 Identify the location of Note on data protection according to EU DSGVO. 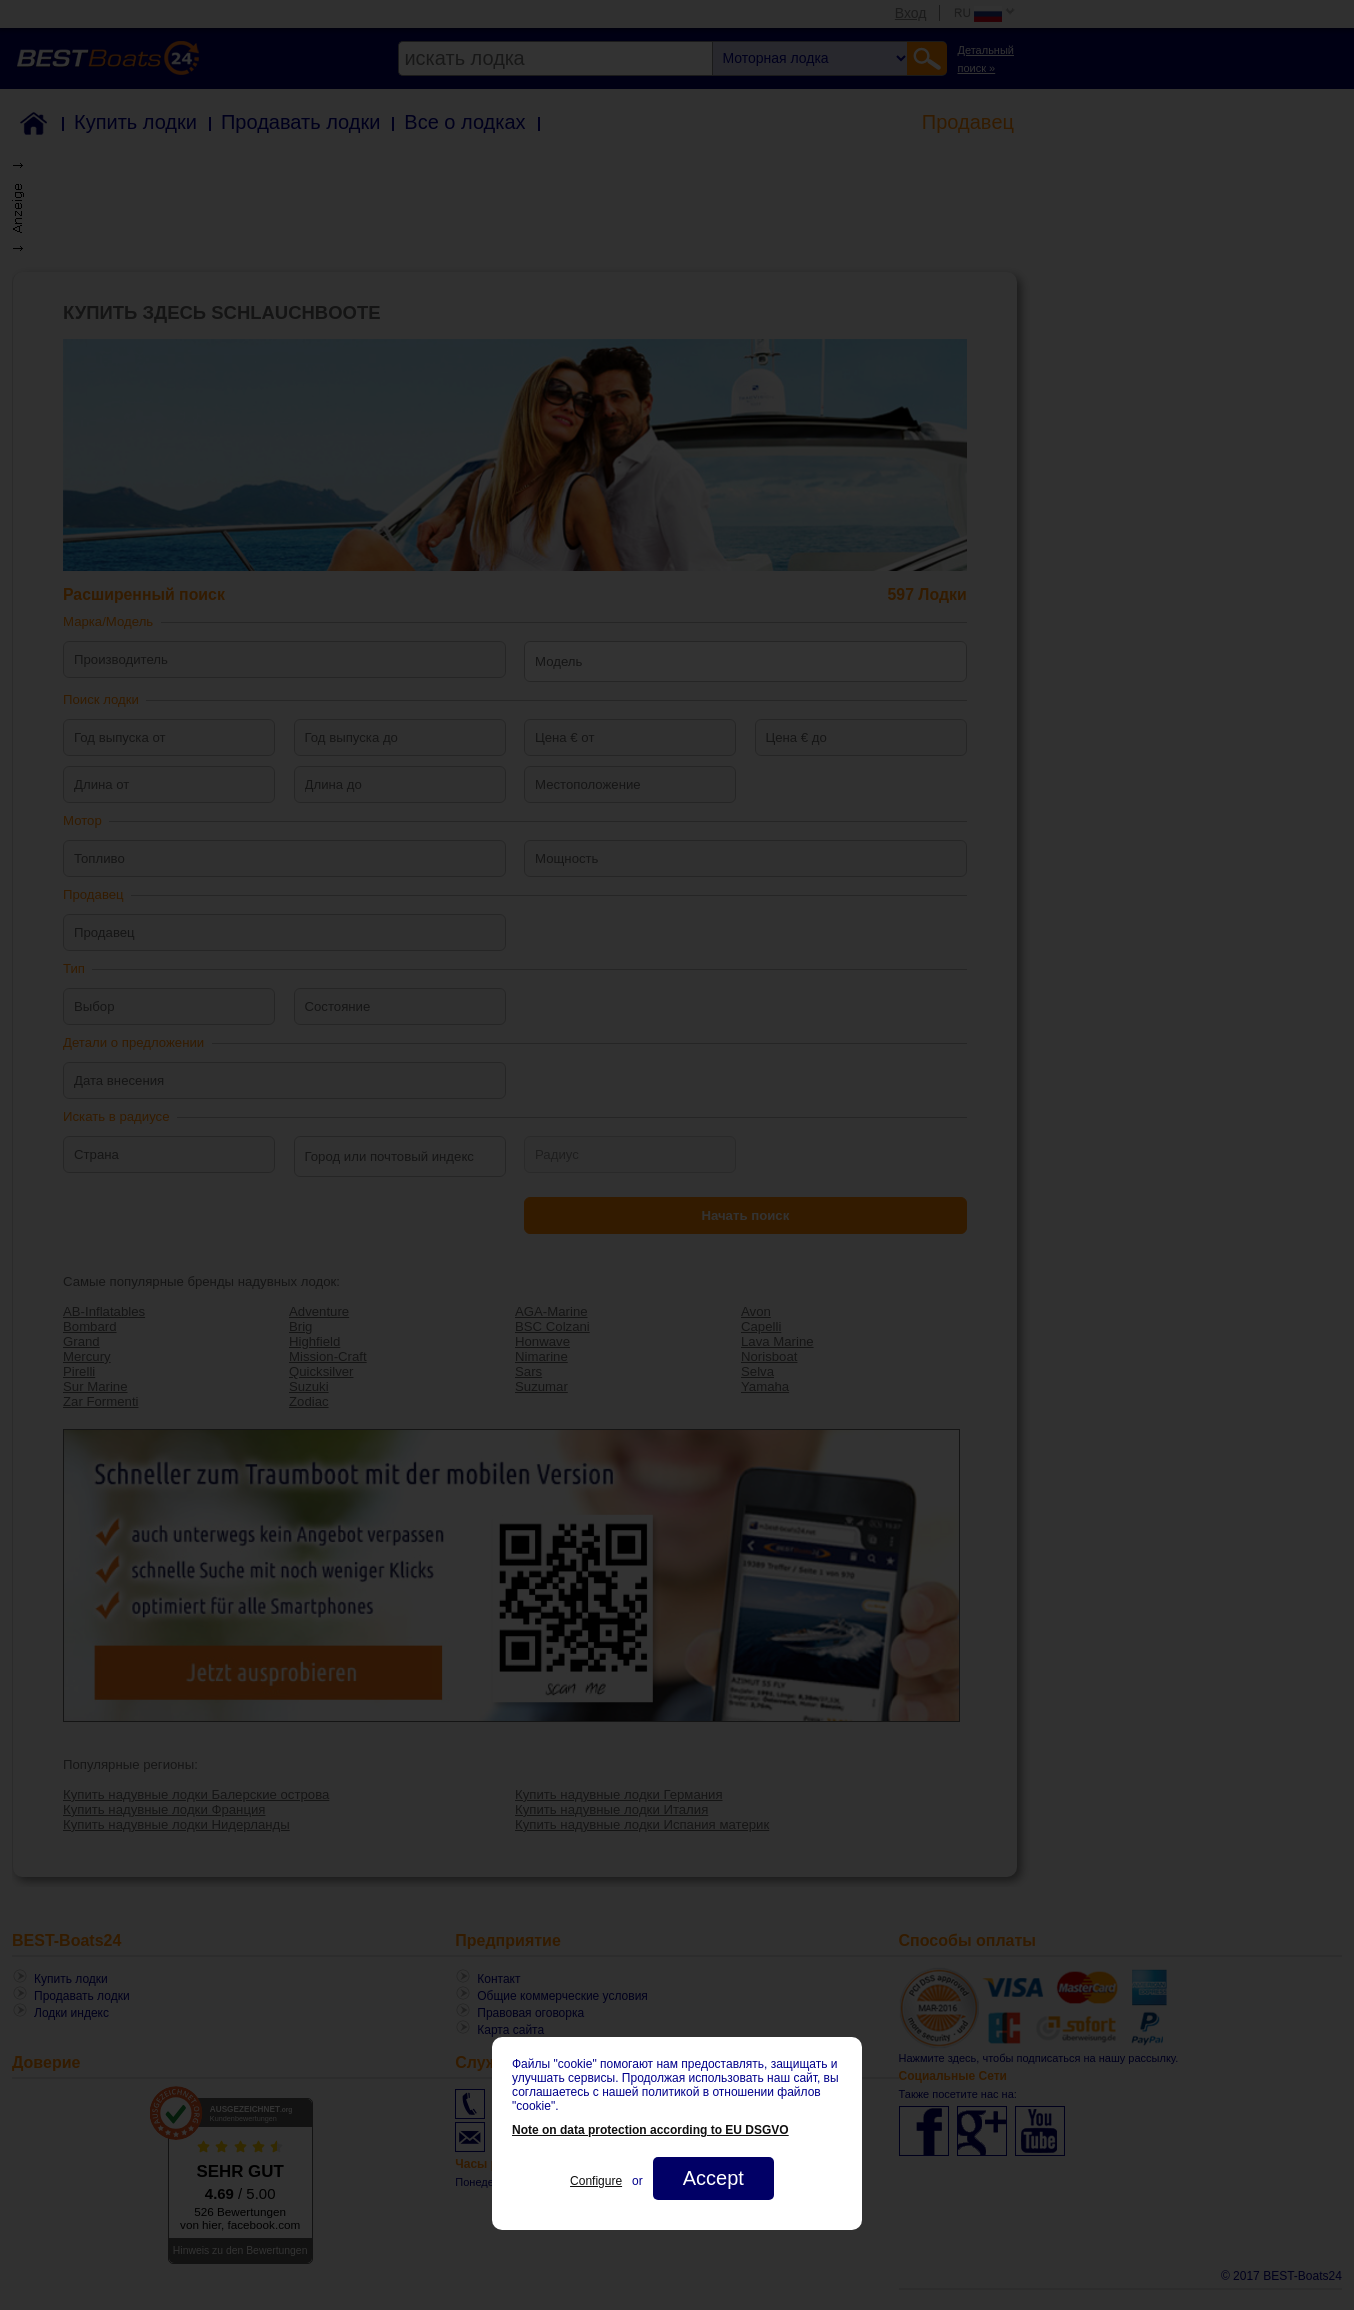
(650, 2130).